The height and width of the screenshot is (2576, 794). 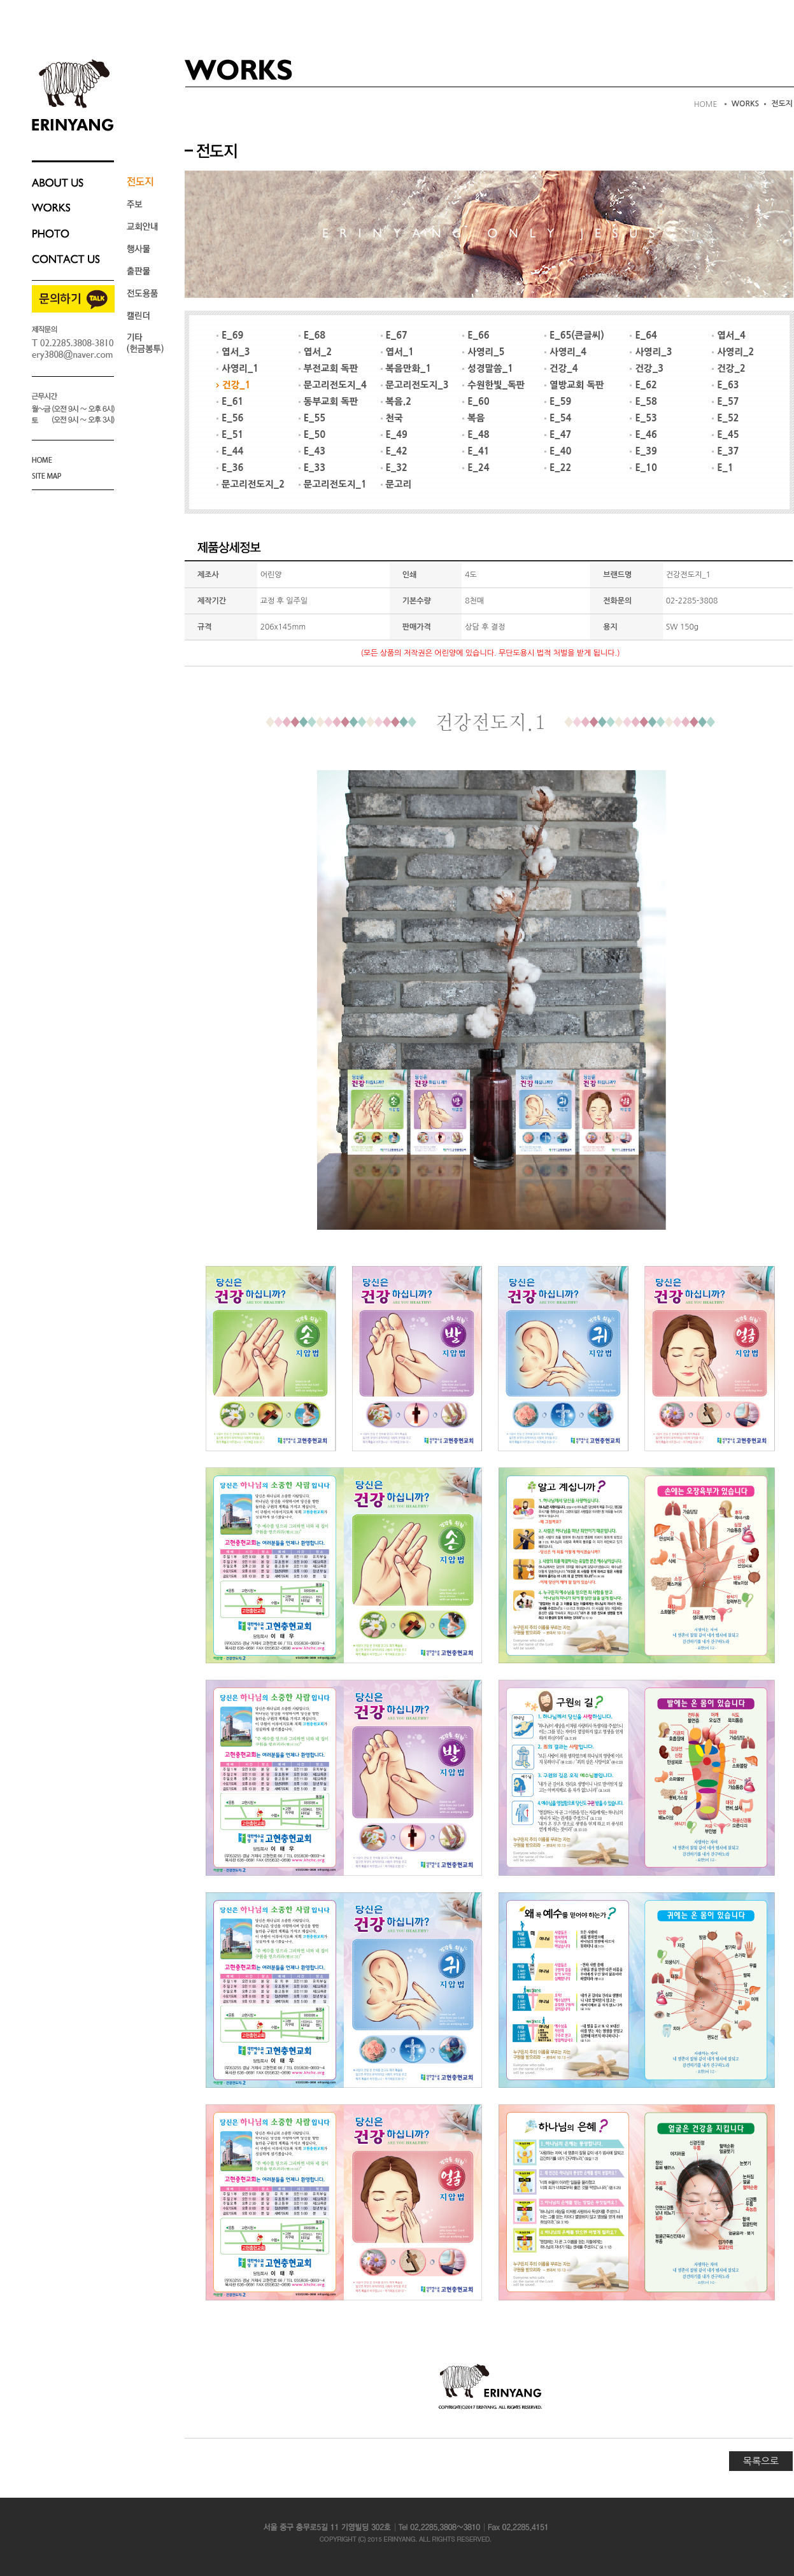 I want to click on 전도지, so click(x=782, y=104).